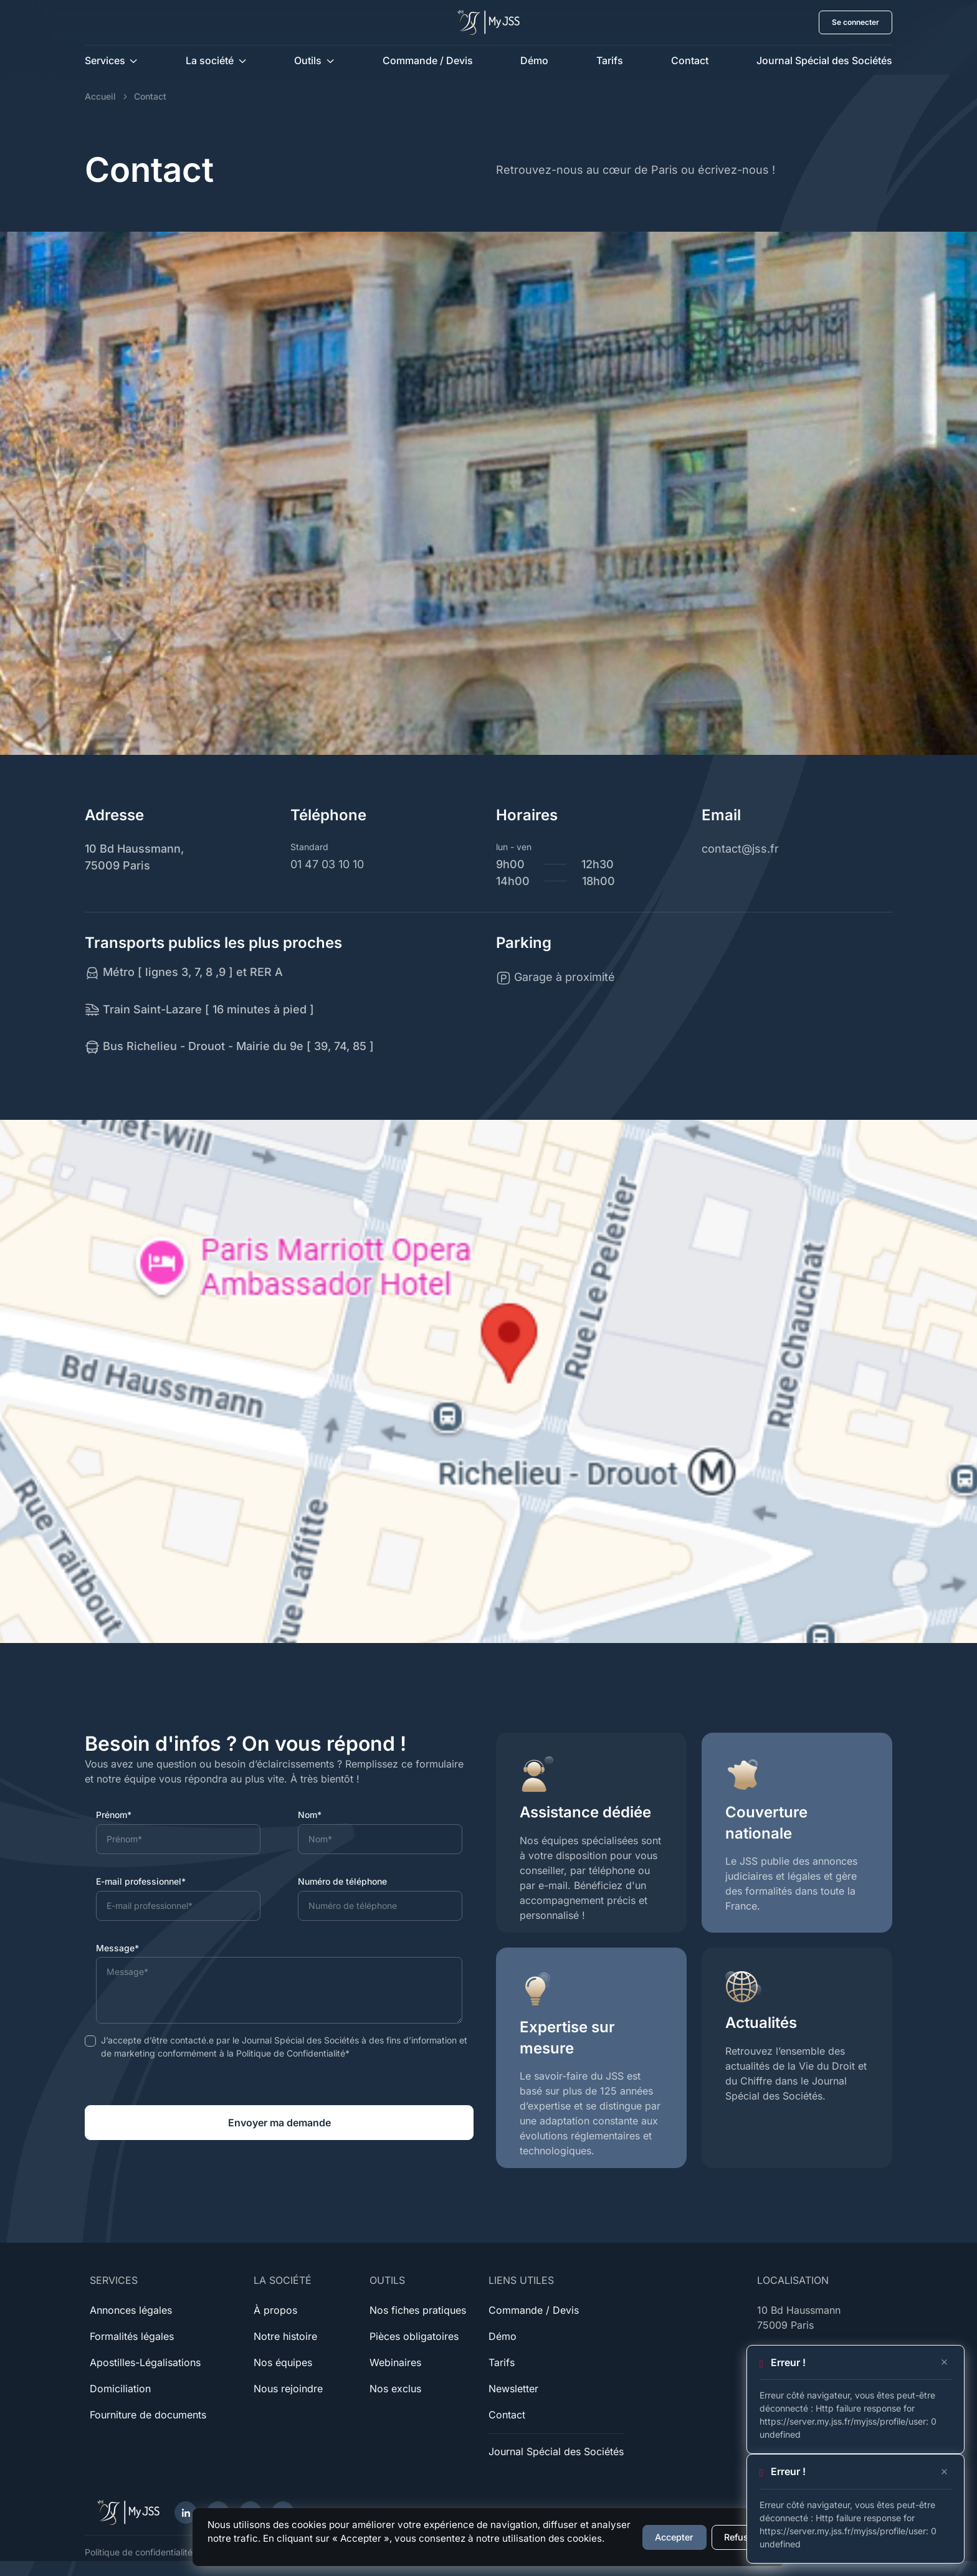 This screenshot has height=2576, width=977. I want to click on Pièces obligatoires, so click(414, 2336).